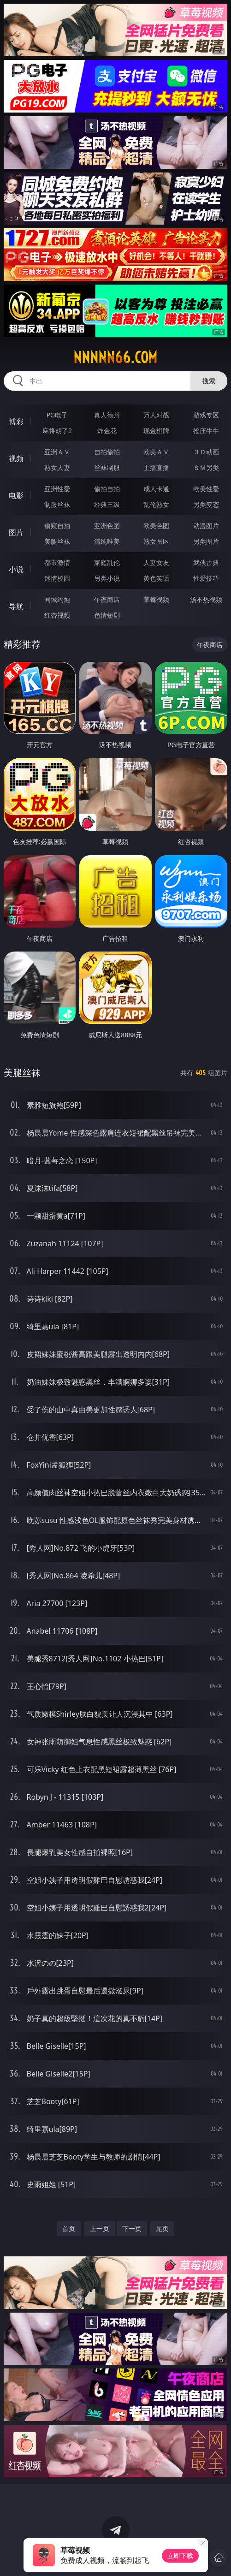 The height and width of the screenshot is (2576, 231). I want to click on 导航, so click(16, 606).